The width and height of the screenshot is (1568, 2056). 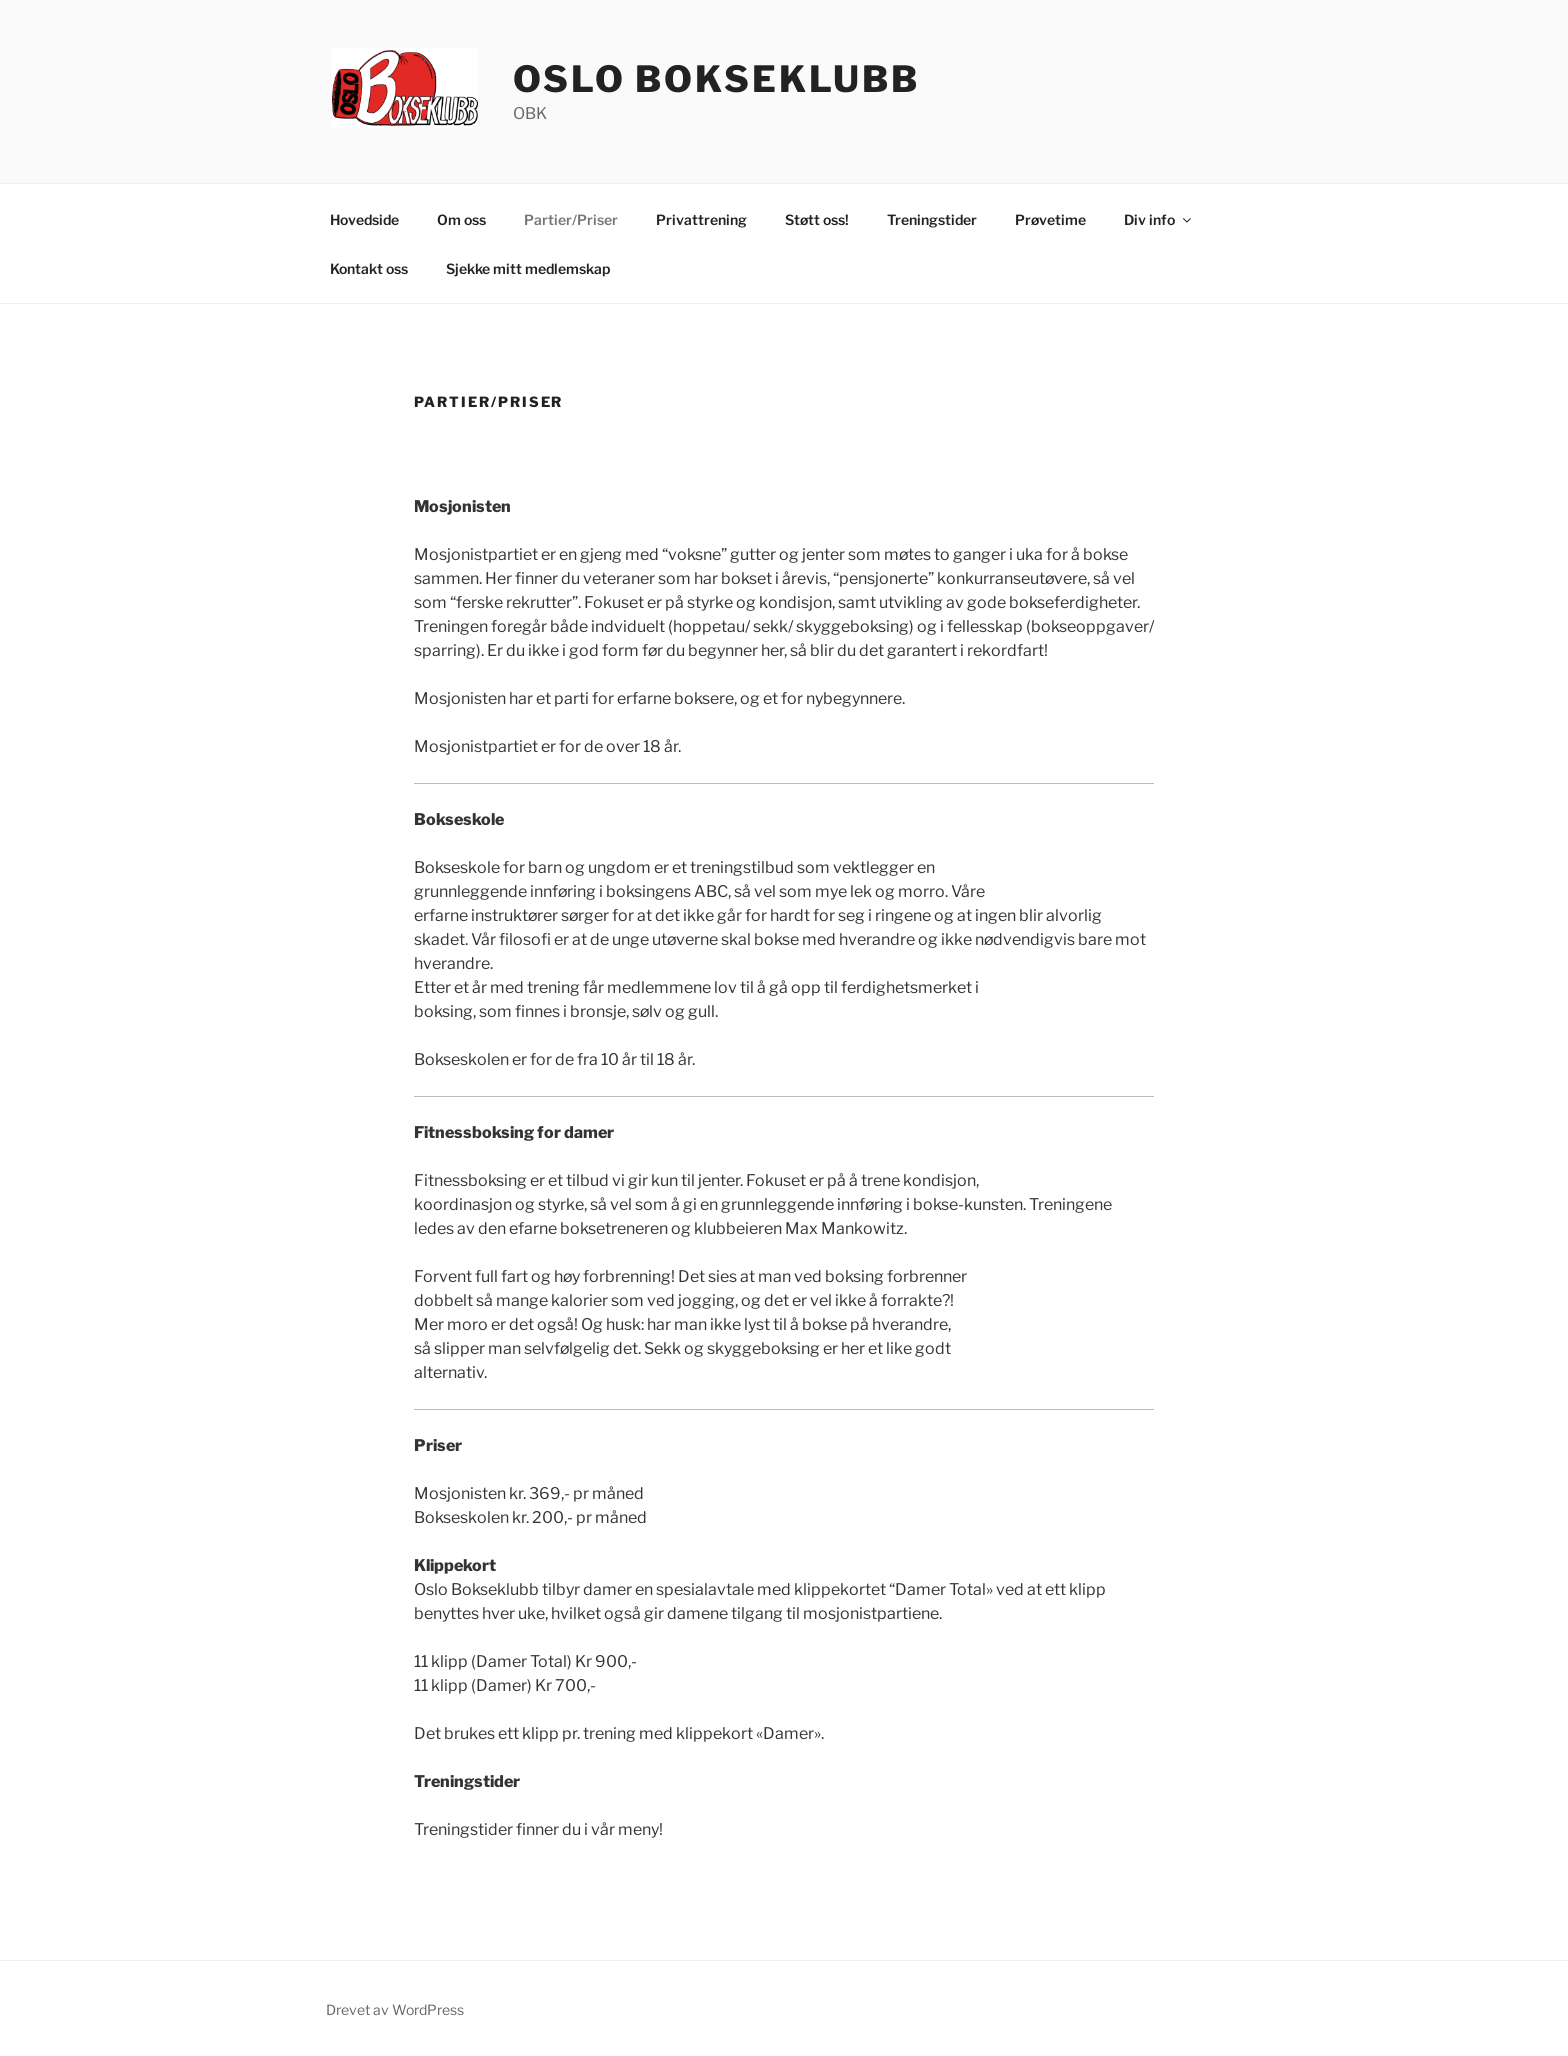 What do you see at coordinates (571, 219) in the screenshot?
I see `Partier/Priser` at bounding box center [571, 219].